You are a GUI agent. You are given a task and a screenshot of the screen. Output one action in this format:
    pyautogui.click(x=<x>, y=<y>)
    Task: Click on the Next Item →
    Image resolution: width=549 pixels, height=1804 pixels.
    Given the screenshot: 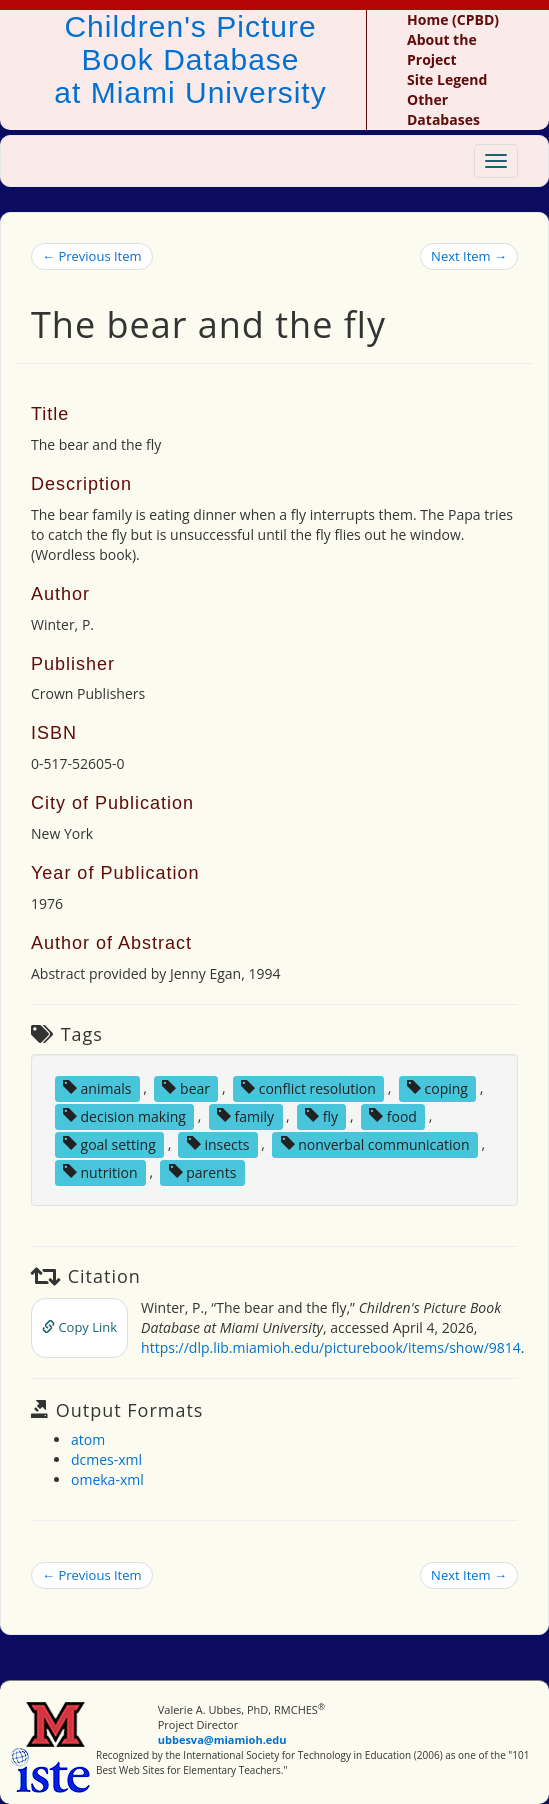 What is the action you would take?
    pyautogui.click(x=469, y=256)
    